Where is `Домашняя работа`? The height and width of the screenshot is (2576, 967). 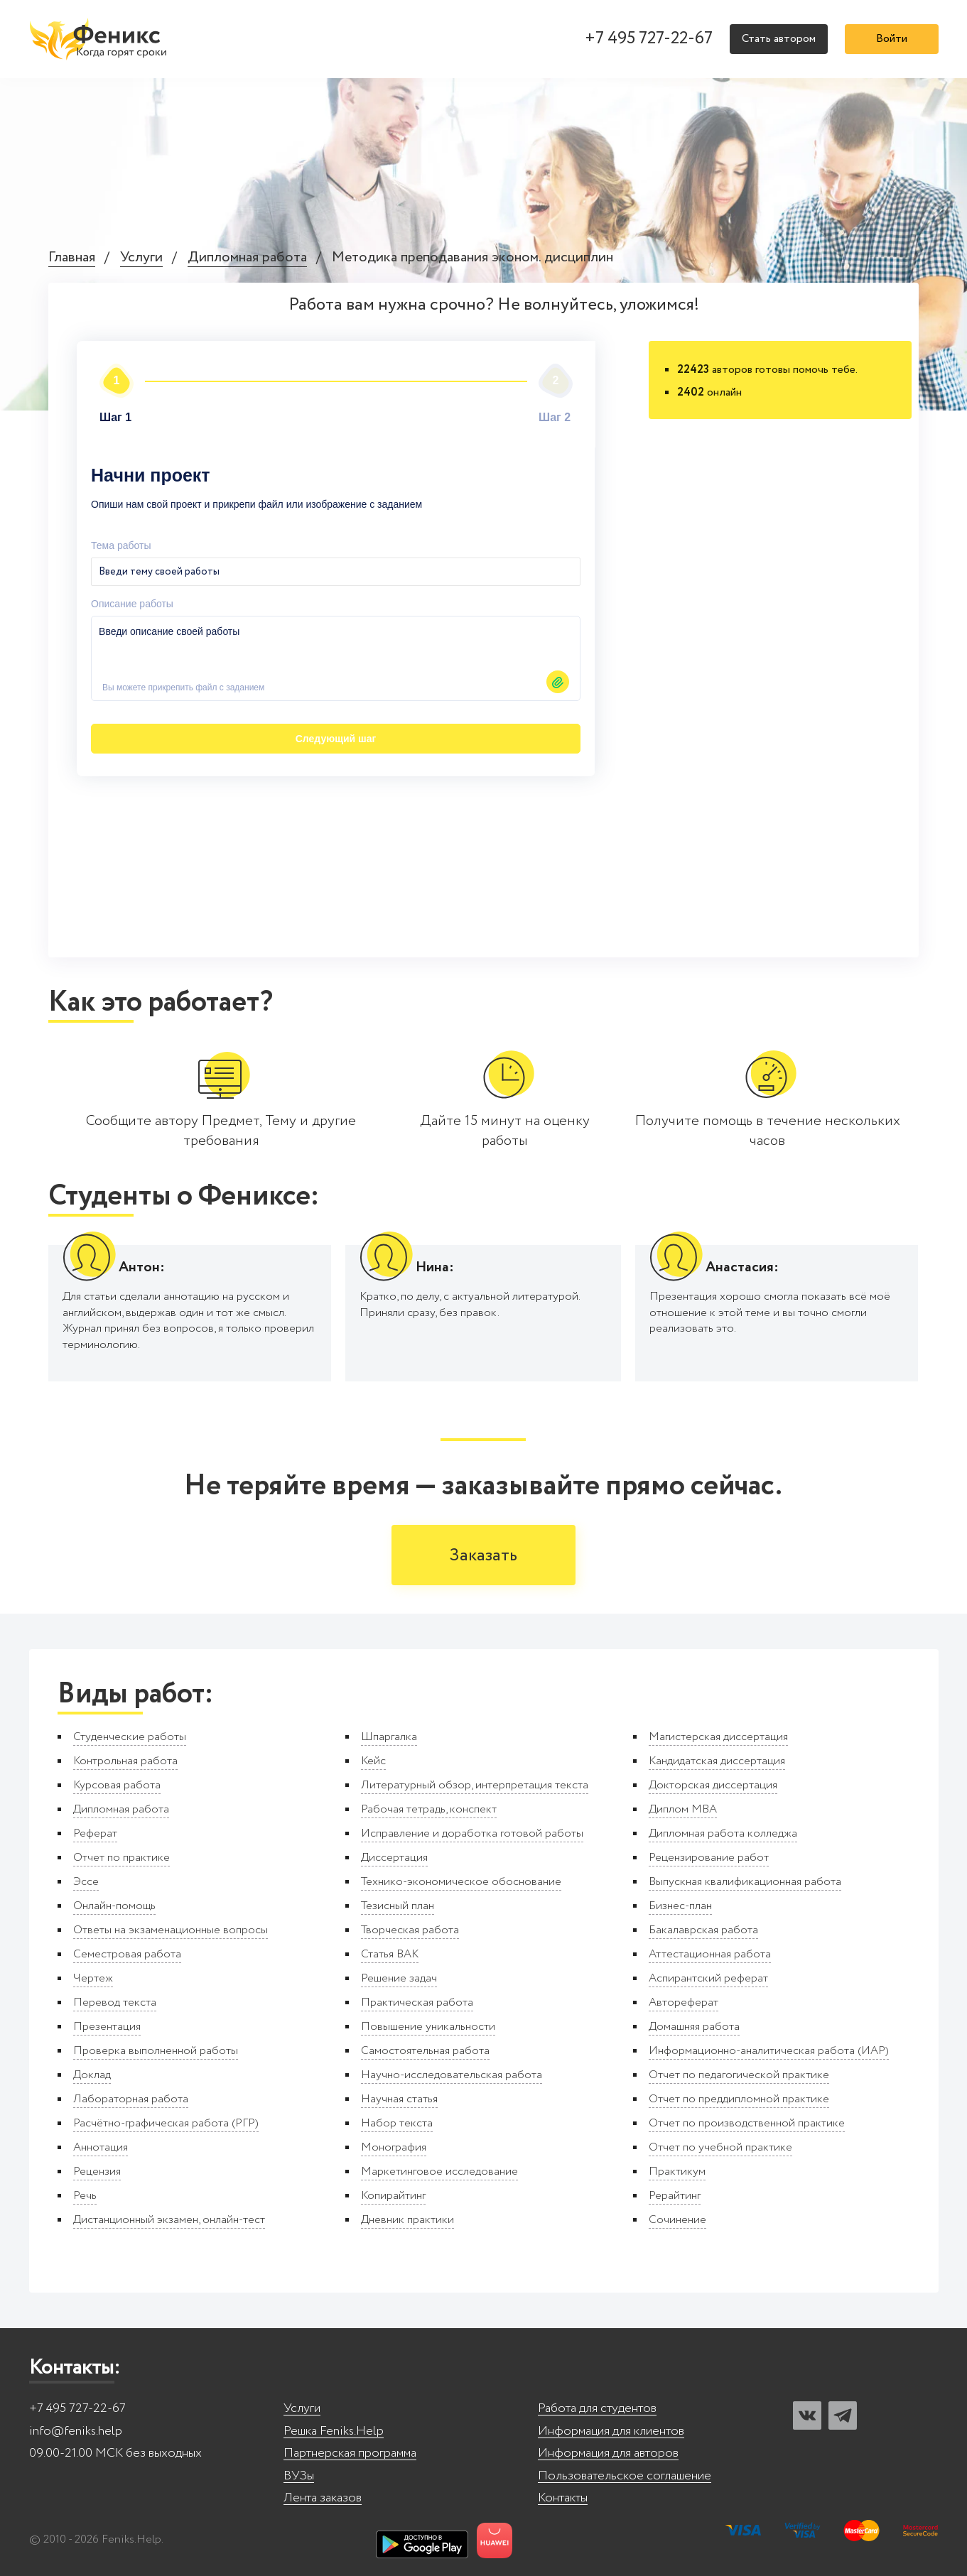 Домашняя работа is located at coordinates (694, 2026).